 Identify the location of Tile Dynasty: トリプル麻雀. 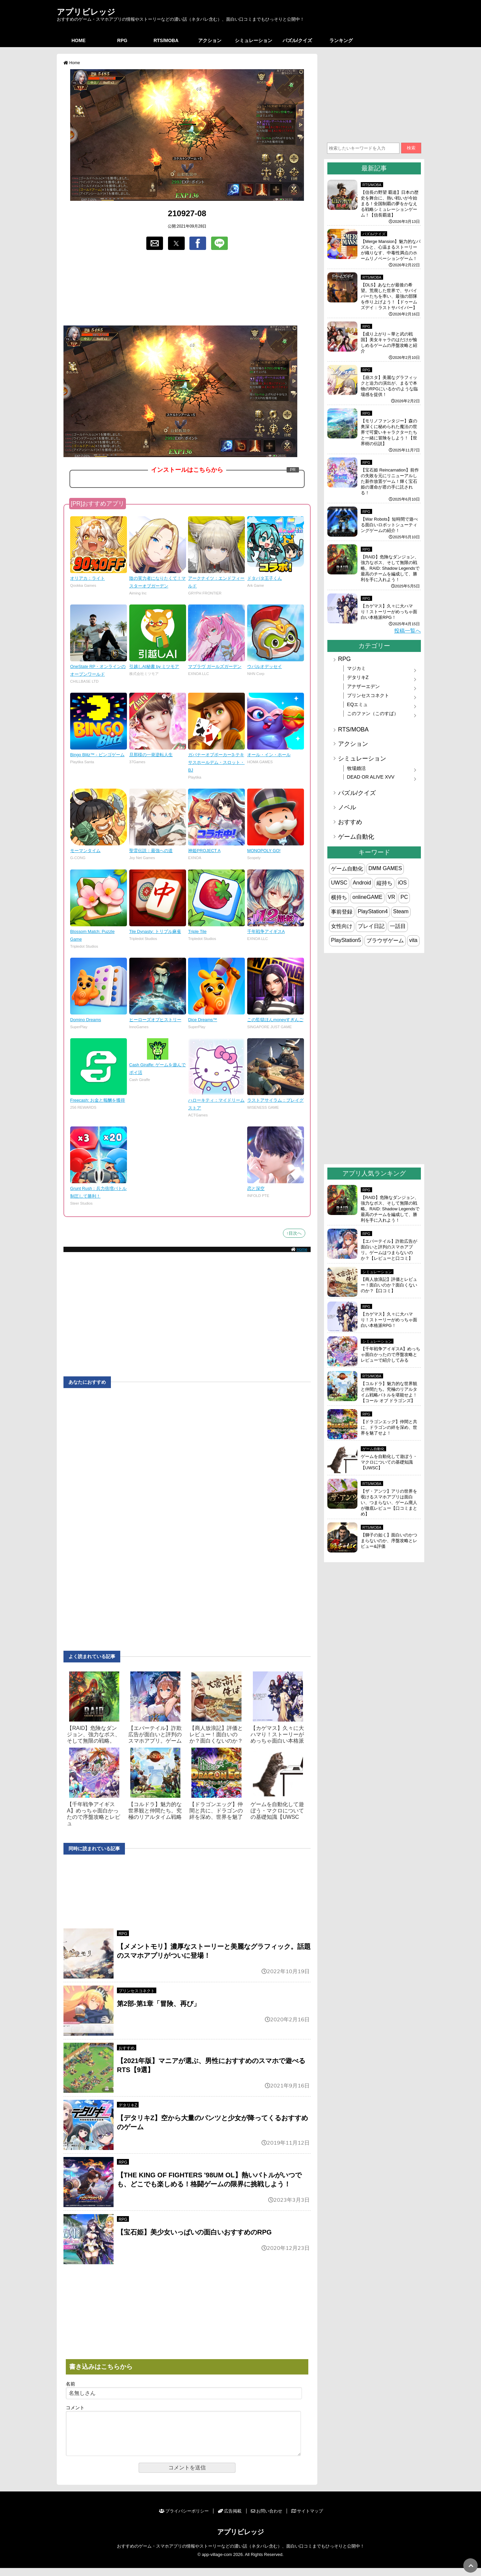
(155, 931).